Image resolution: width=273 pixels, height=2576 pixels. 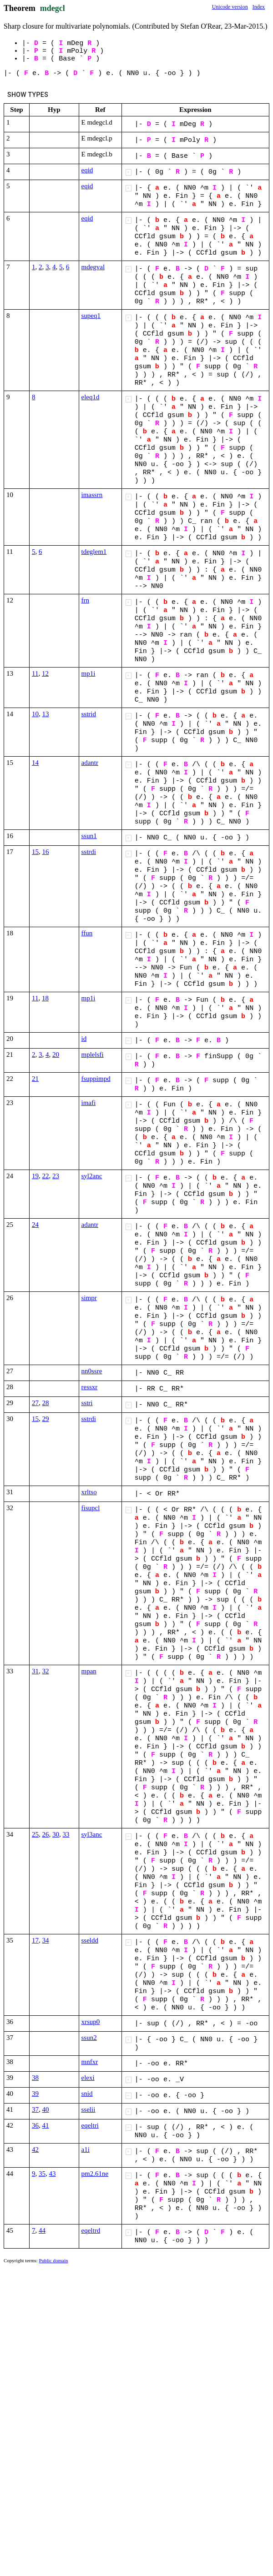 What do you see at coordinates (88, 673) in the screenshot?
I see `mp1i` at bounding box center [88, 673].